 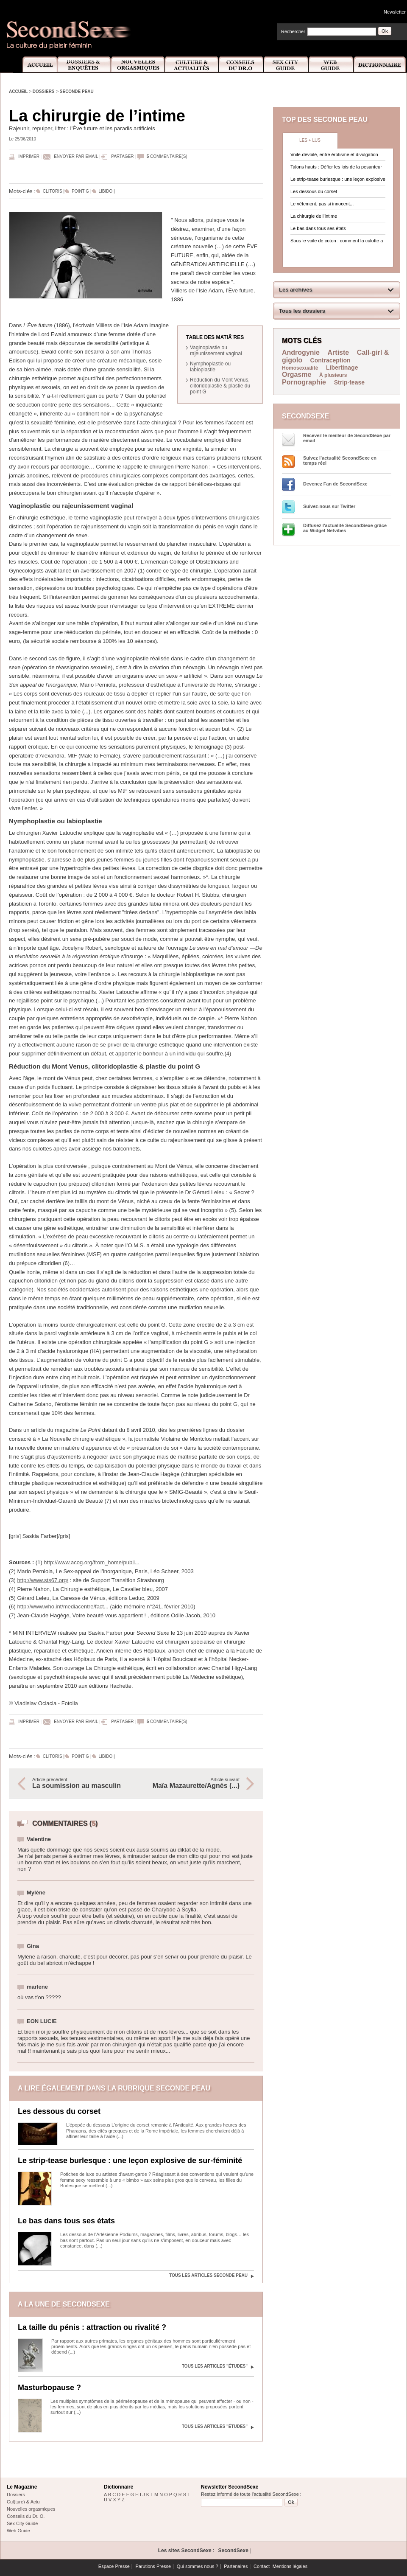 What do you see at coordinates (301, 352) in the screenshot?
I see `Androgynie` at bounding box center [301, 352].